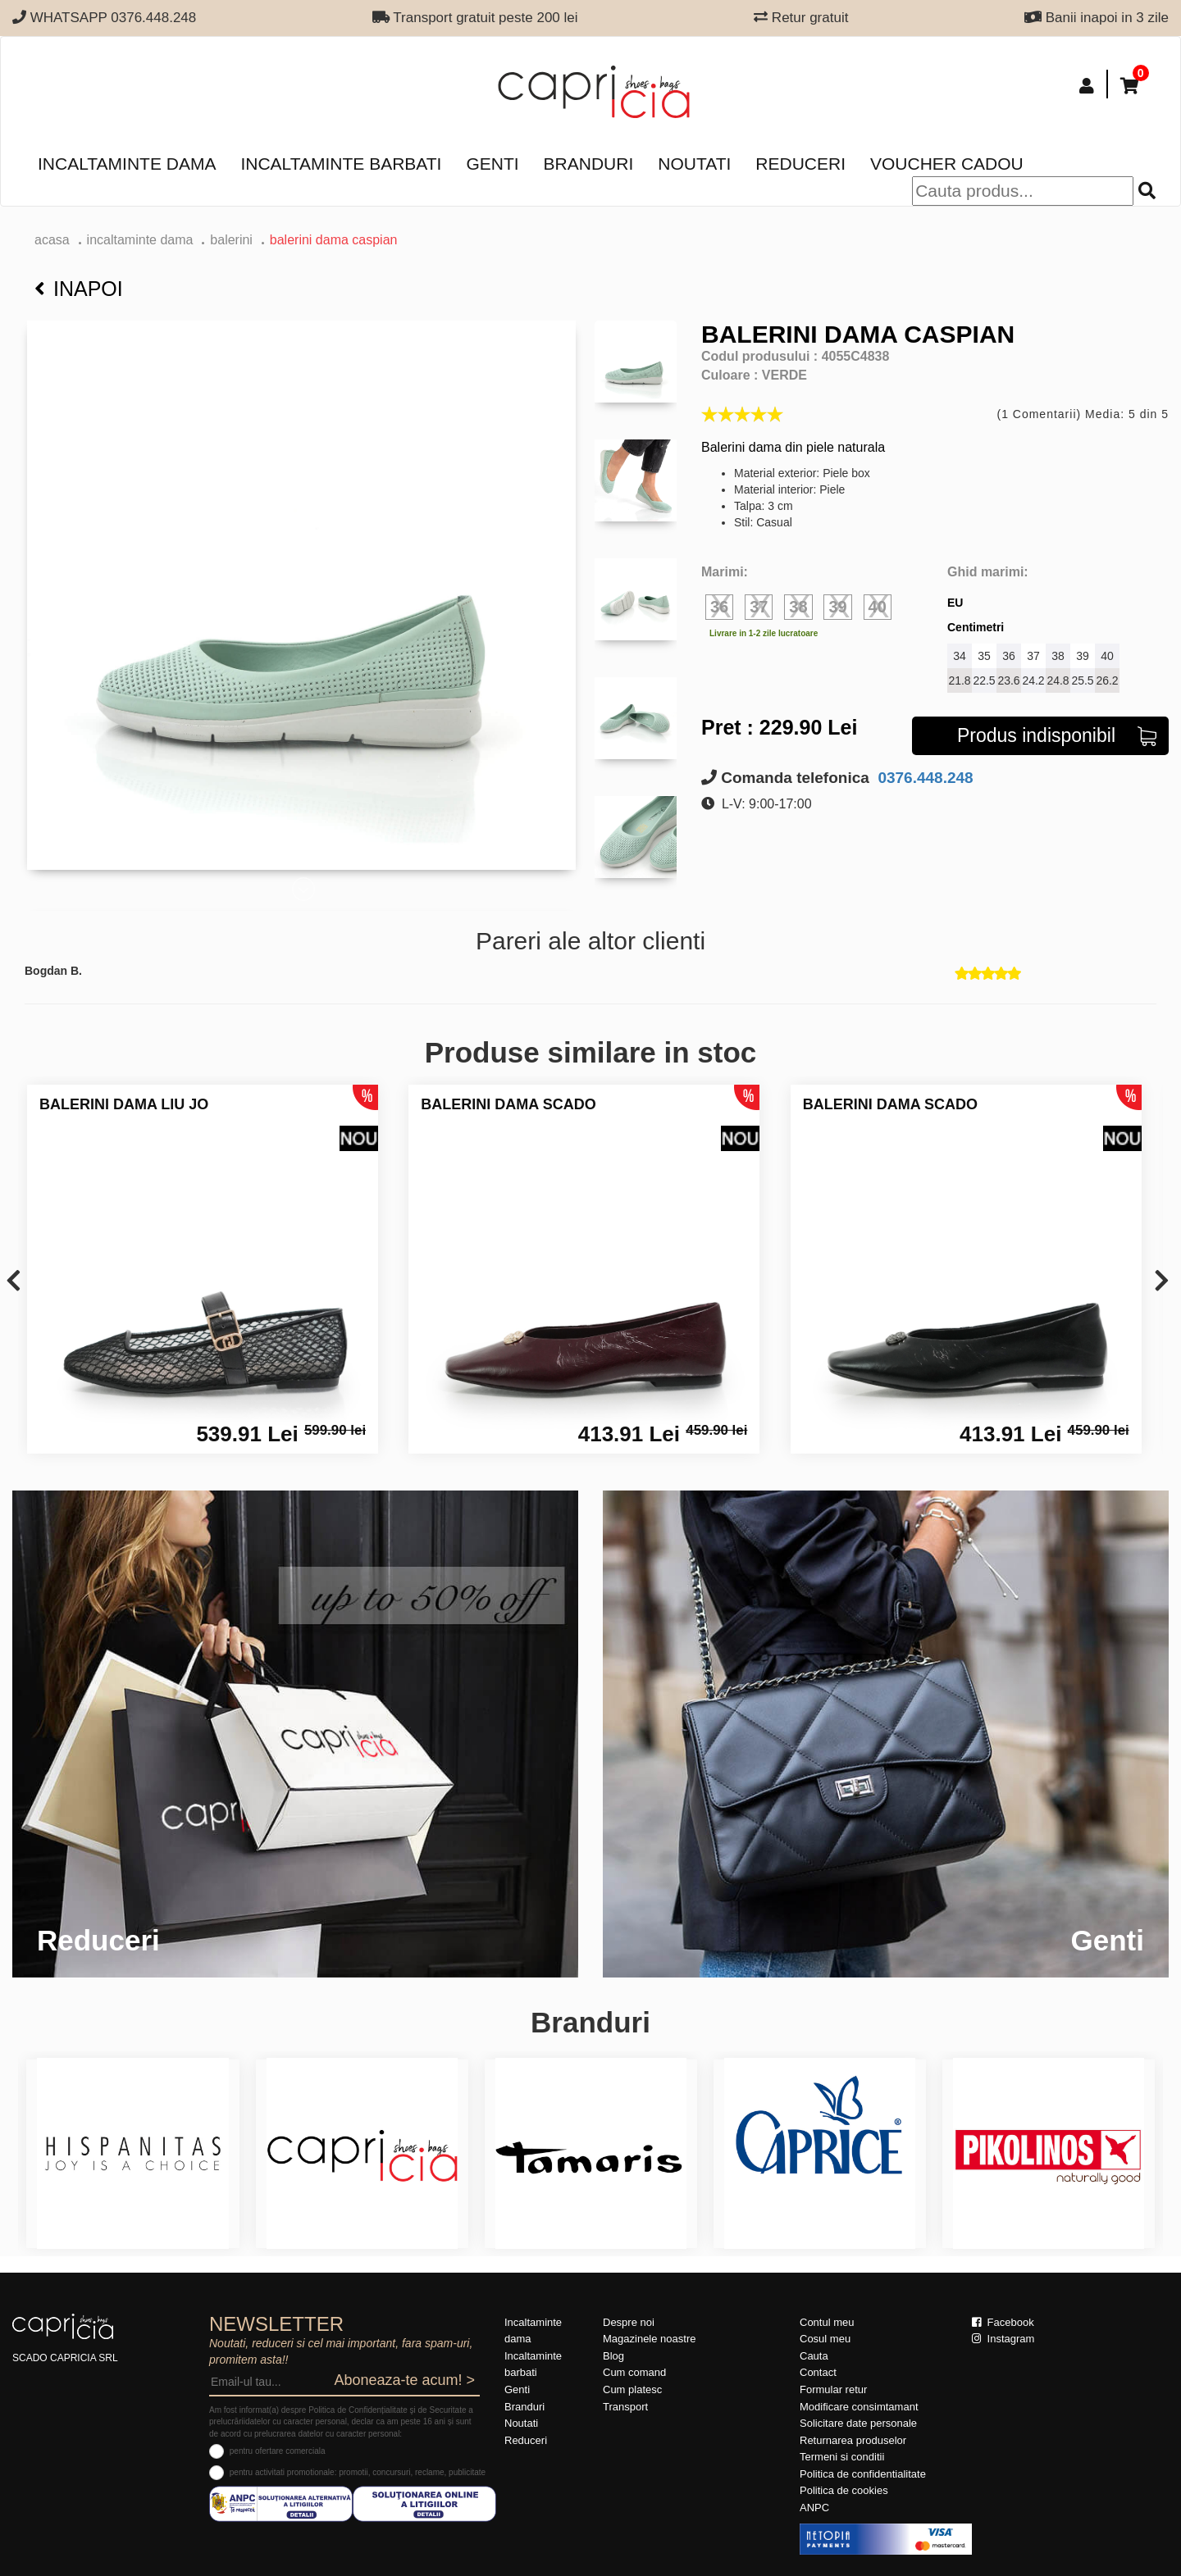  I want to click on Returnarea produselor, so click(853, 2440).